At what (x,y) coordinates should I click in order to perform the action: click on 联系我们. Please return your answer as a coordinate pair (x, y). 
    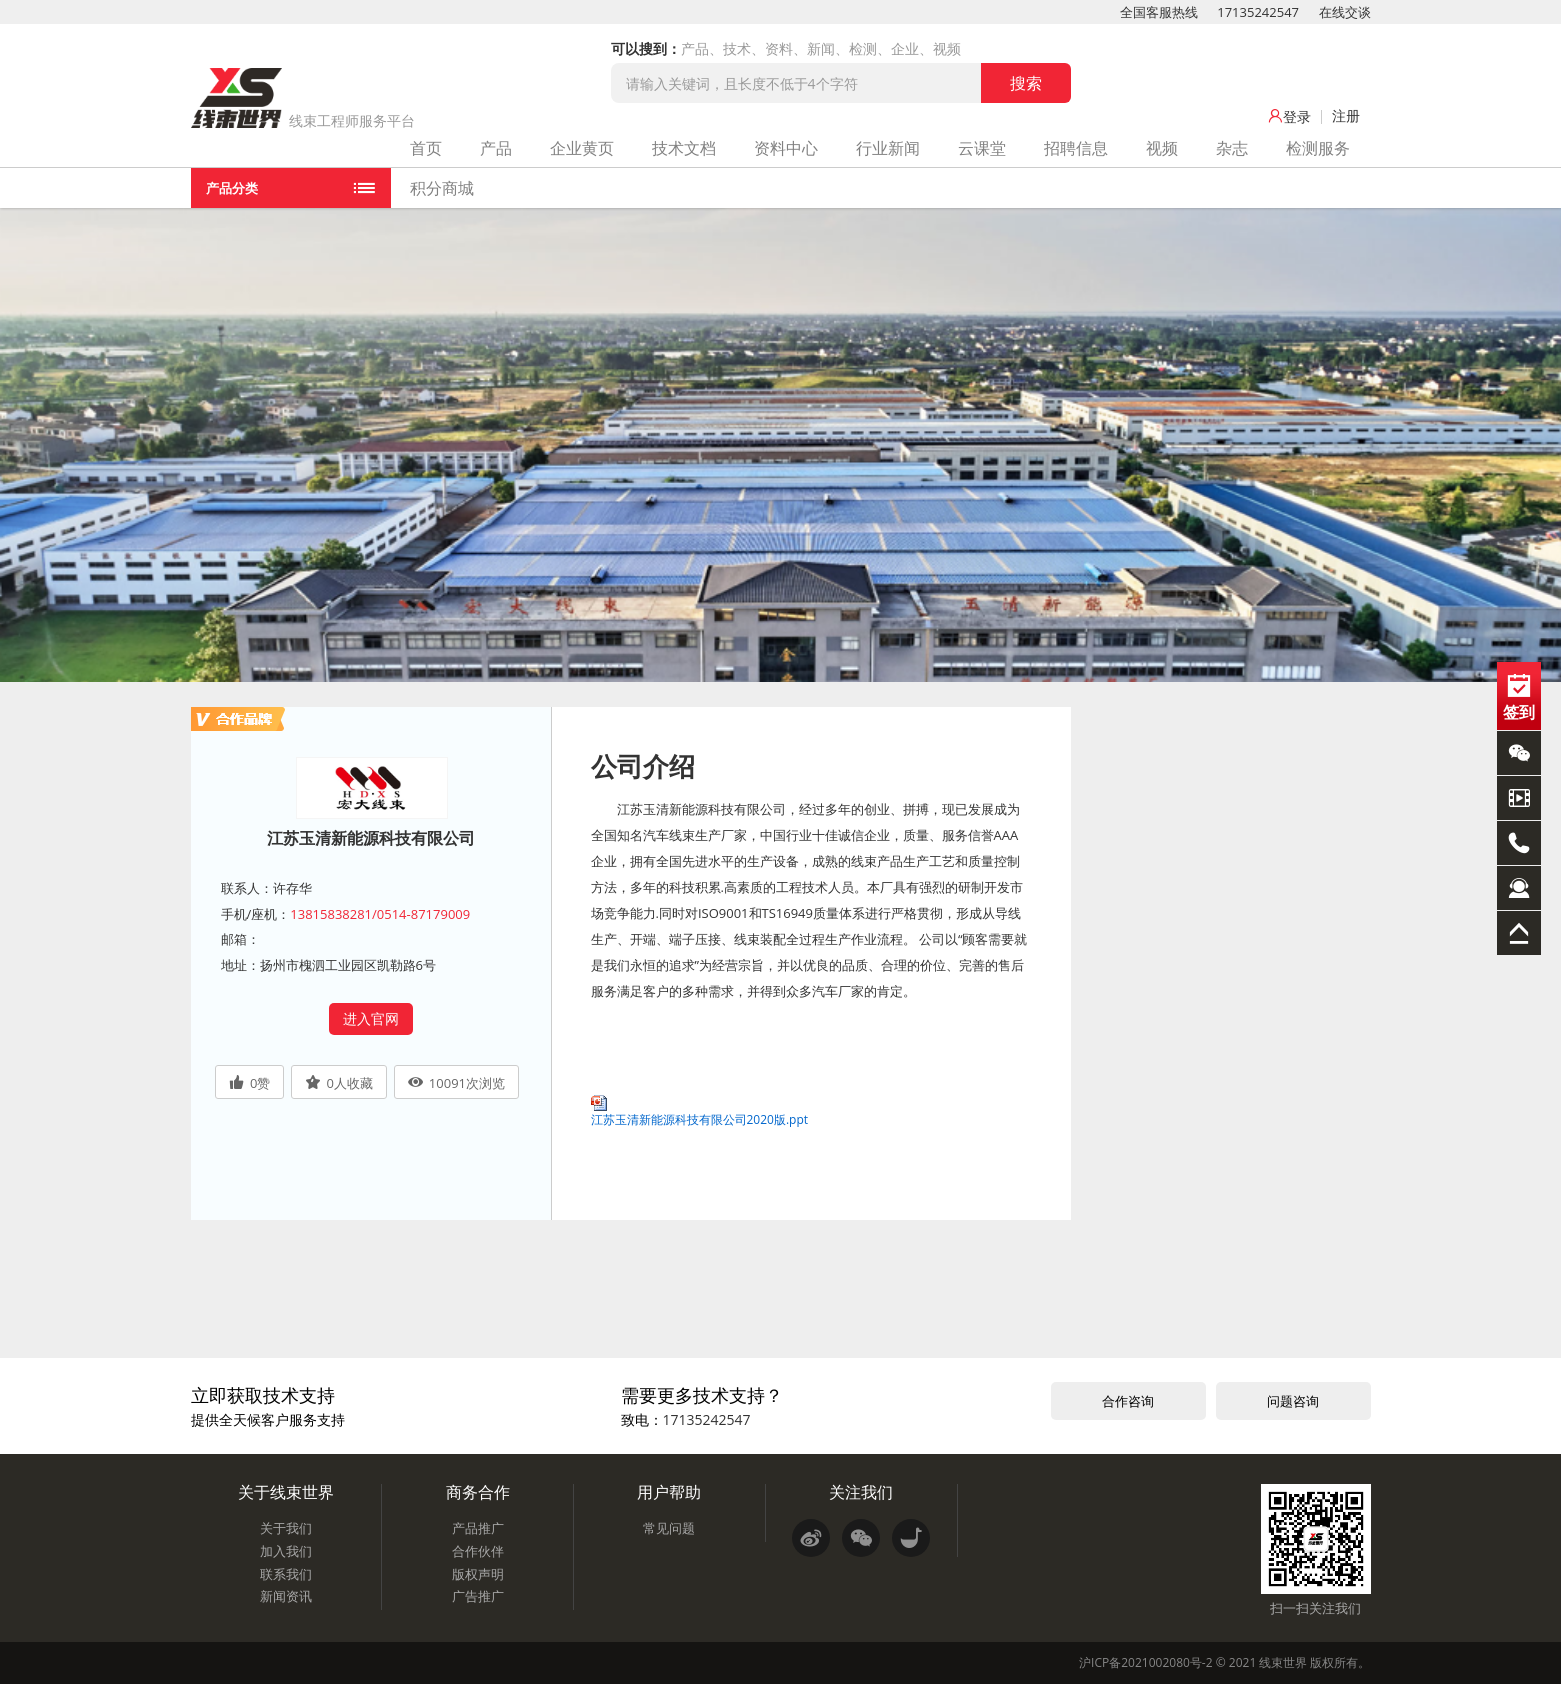
    Looking at the image, I should click on (286, 1574).